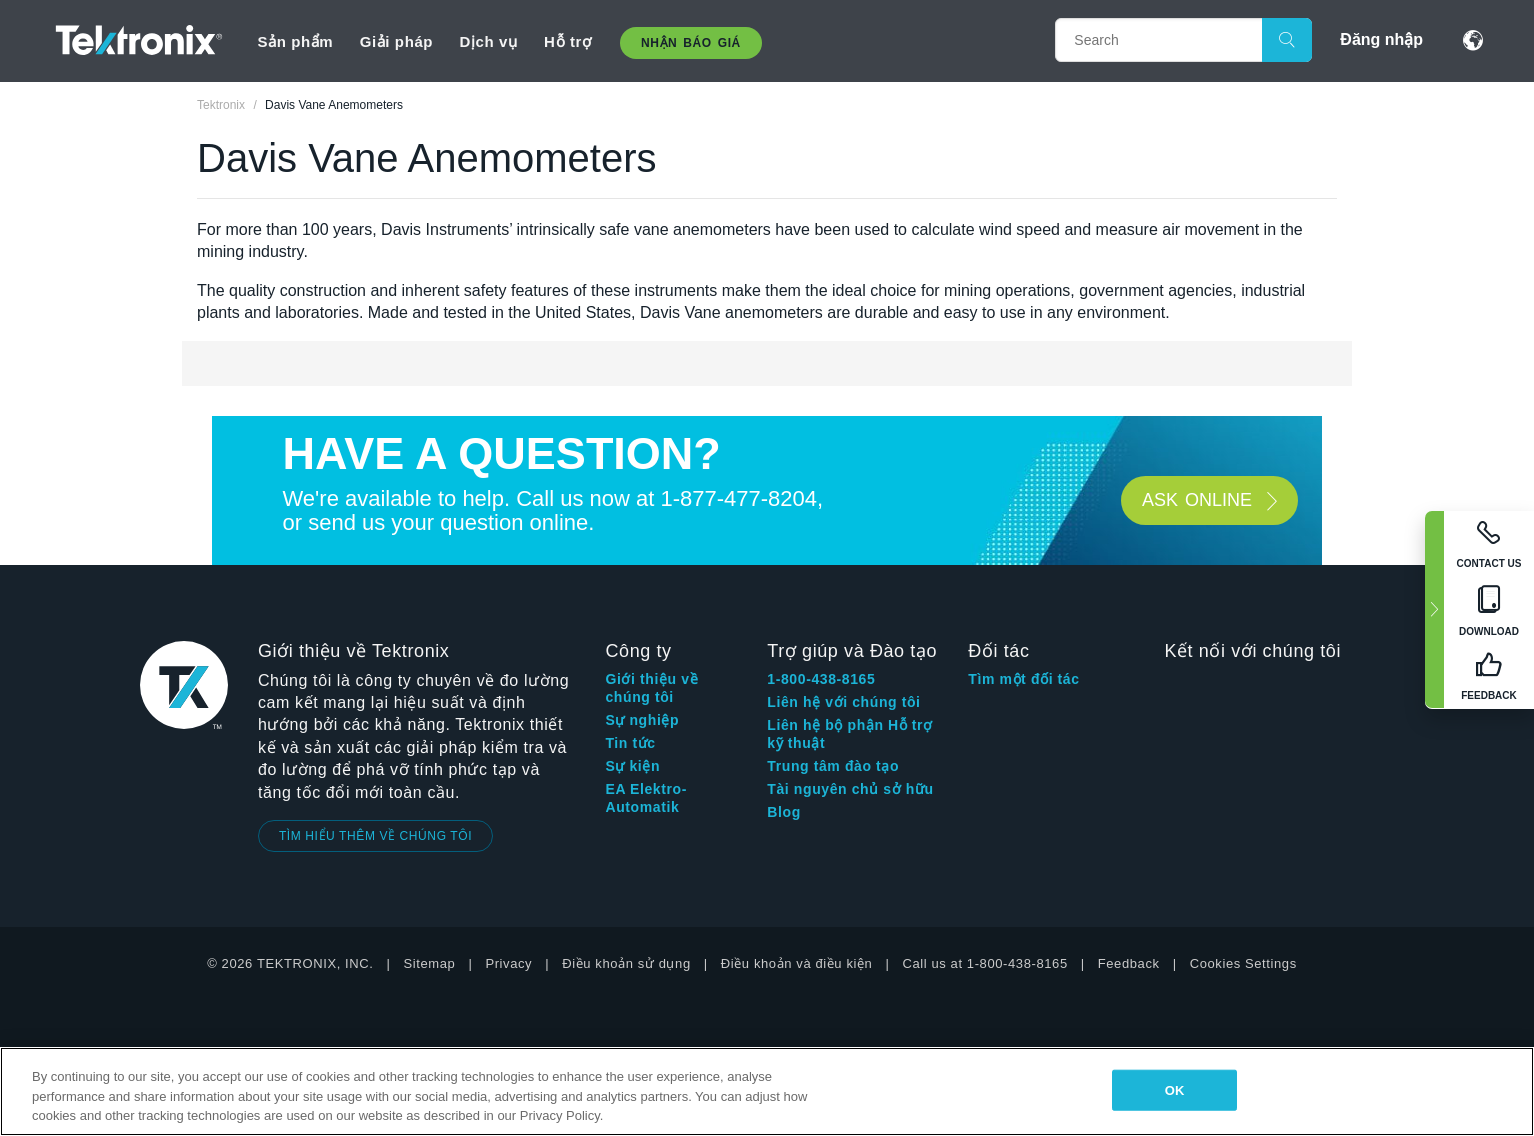 This screenshot has height=1136, width=1534. Describe the element at coordinates (849, 734) in the screenshot. I see `Liên hệ bộ phận Hỗ trợ kỹ thuật` at that location.